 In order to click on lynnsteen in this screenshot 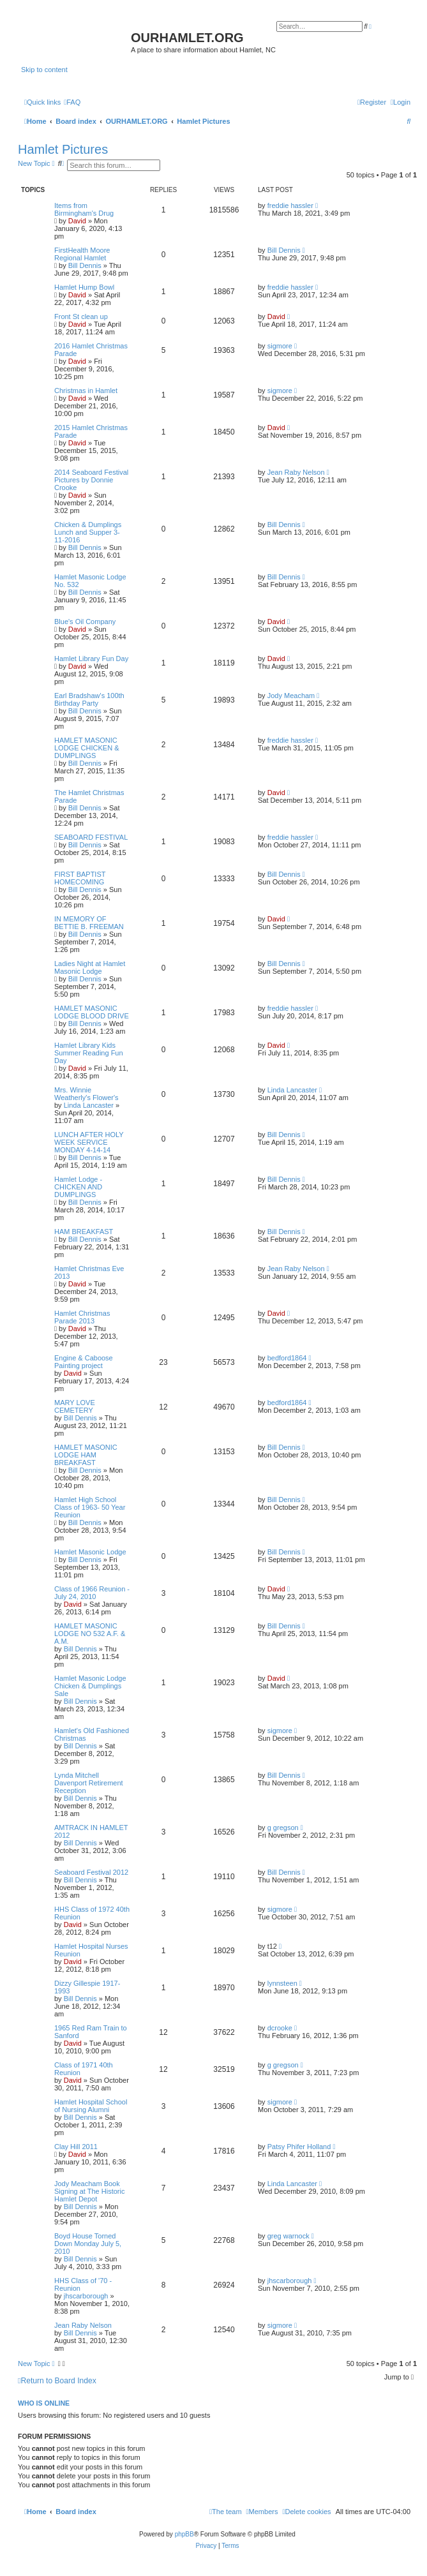, I will do `click(282, 1983)`.